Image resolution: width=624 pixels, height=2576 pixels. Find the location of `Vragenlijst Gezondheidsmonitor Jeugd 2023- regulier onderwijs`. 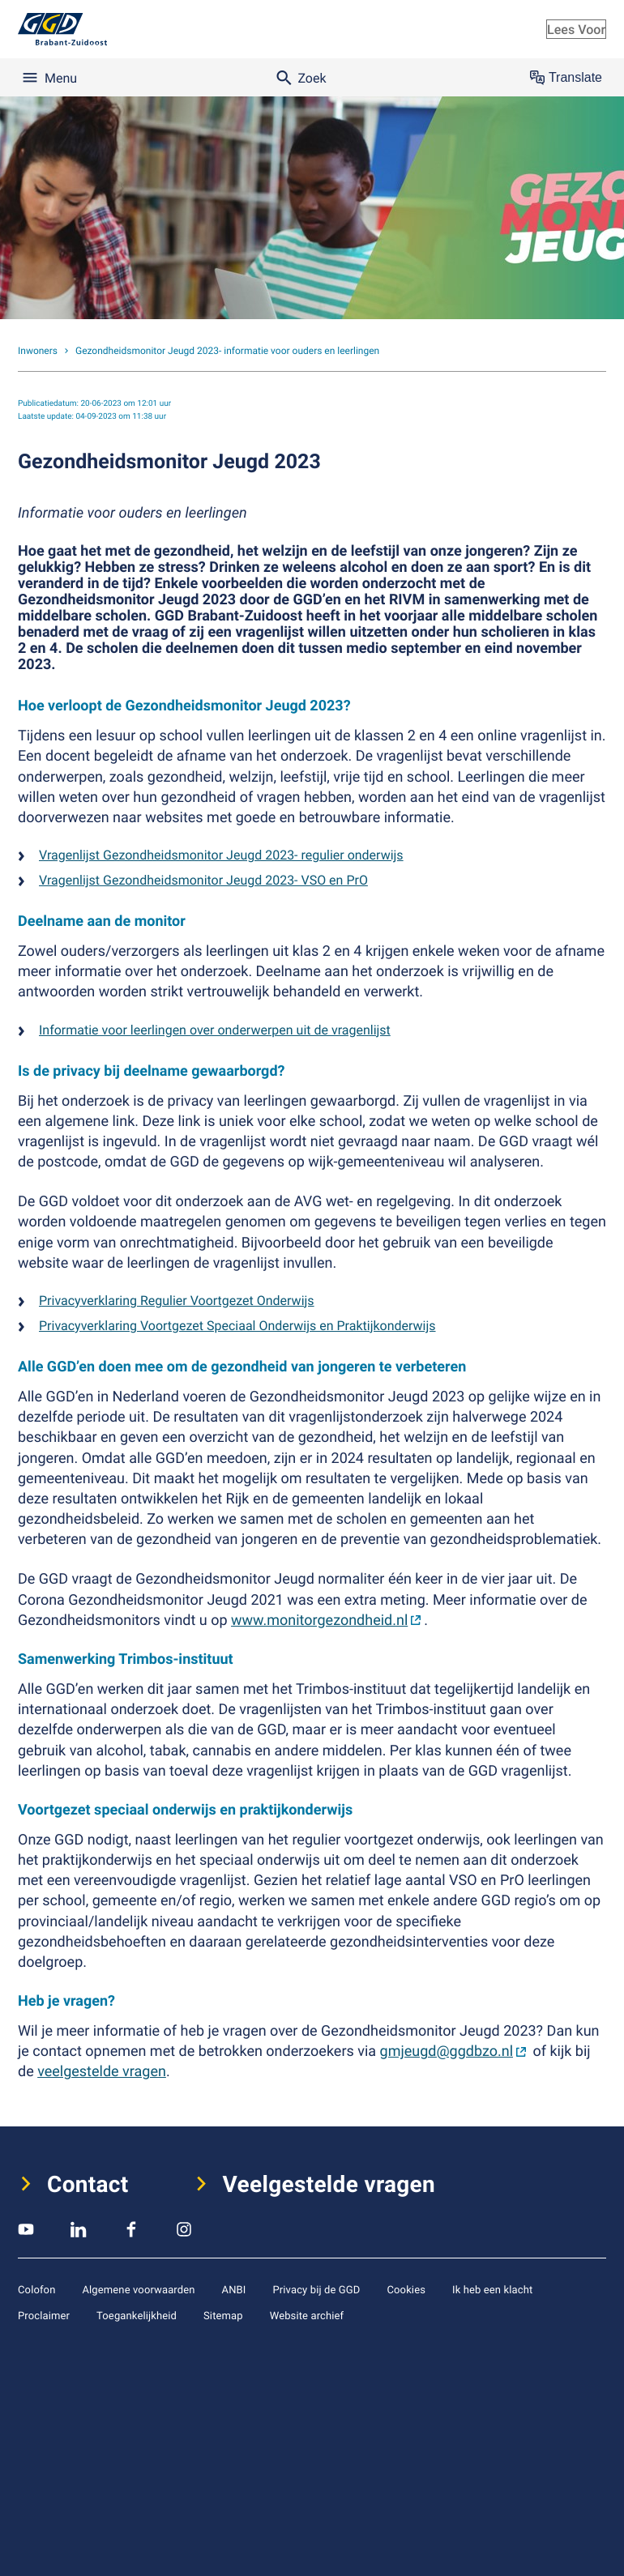

Vragenlijst Gezondheidsmonitor Jeugd 2023- regulier onderwijs is located at coordinates (221, 855).